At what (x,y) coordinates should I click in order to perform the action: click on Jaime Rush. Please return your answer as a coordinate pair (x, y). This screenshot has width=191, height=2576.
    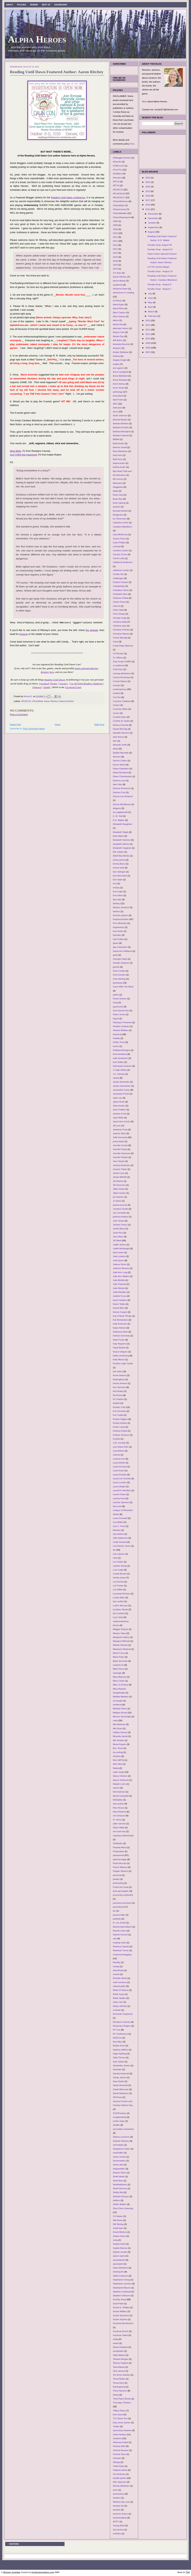
    Looking at the image, I should click on (118, 1101).